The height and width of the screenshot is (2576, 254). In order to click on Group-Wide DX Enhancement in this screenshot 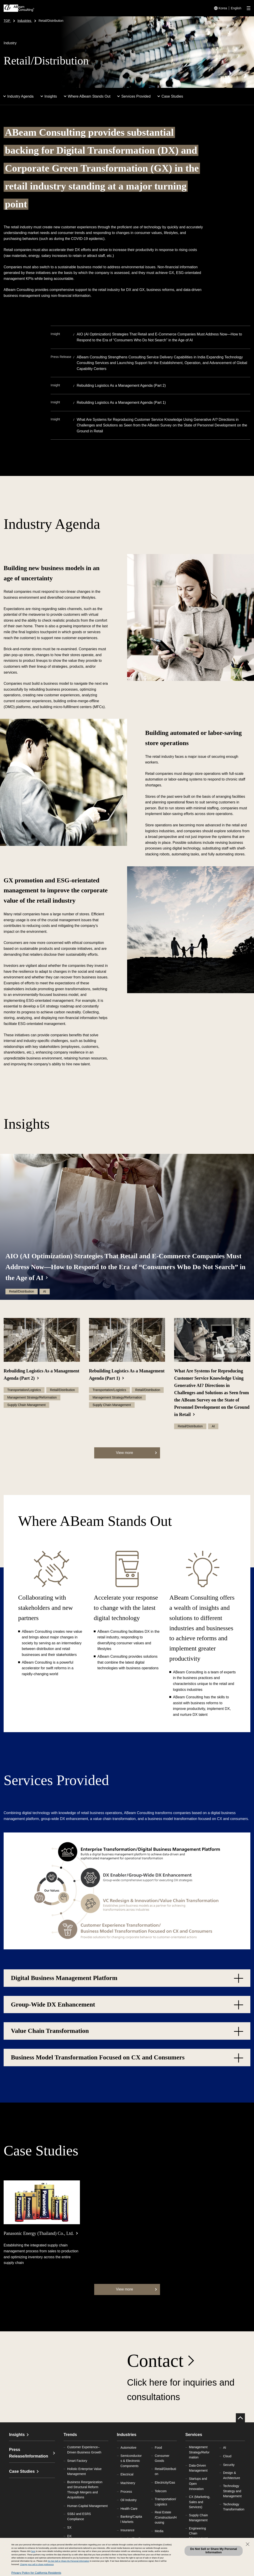, I will do `click(53, 2004)`.